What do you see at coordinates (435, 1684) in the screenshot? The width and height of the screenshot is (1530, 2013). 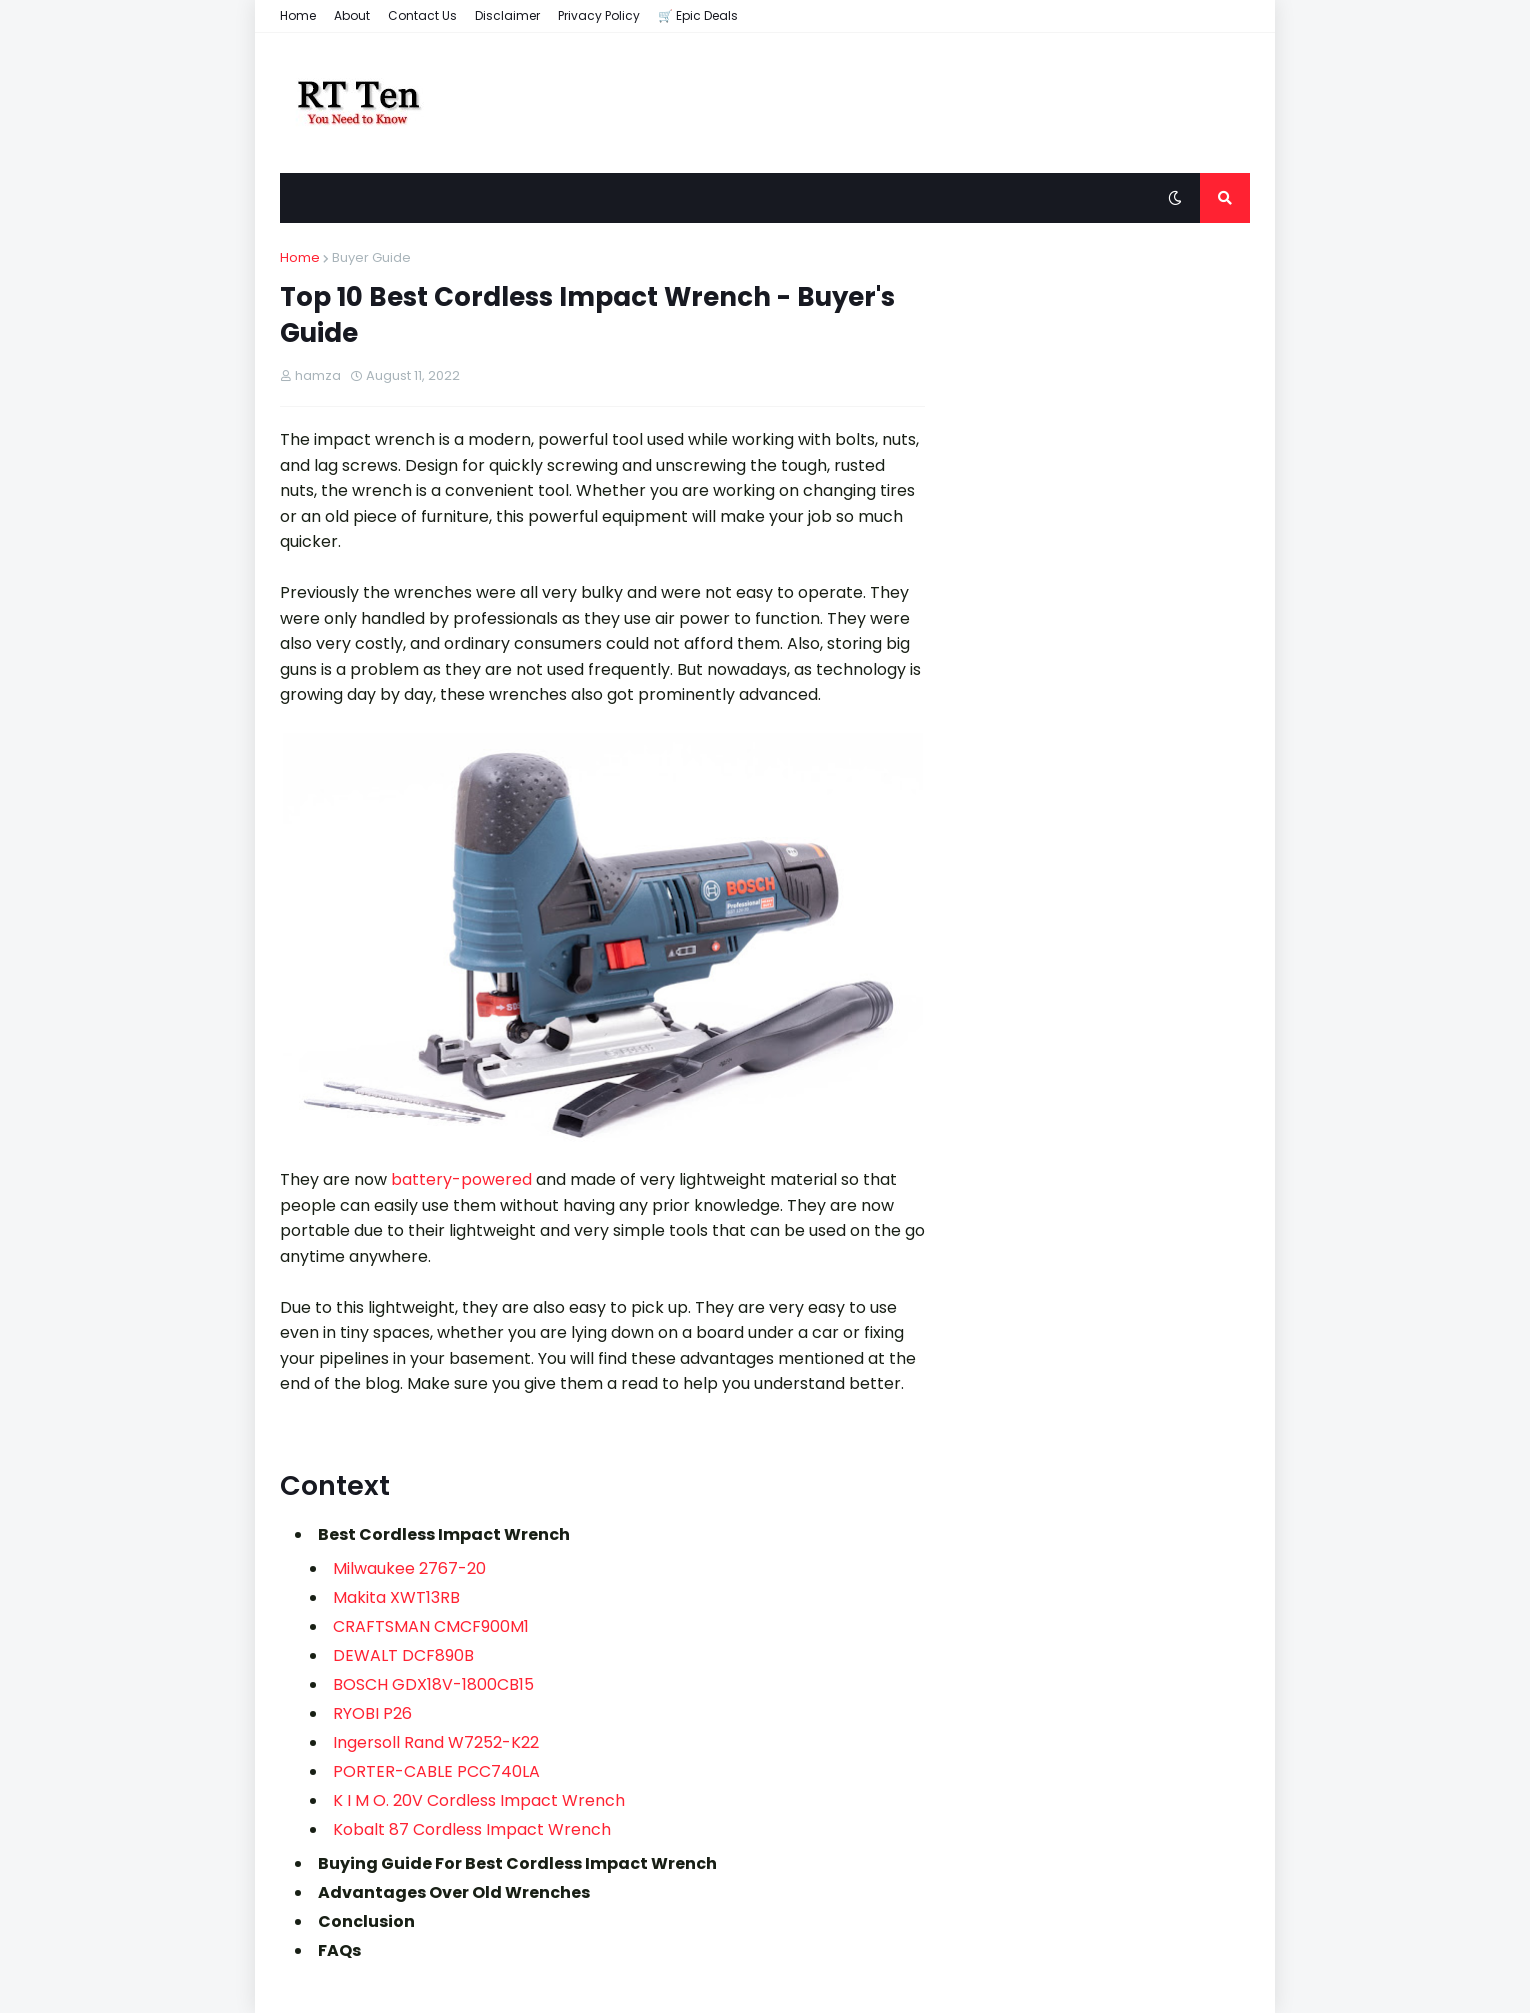 I see `BOSCH GDX18V-1800CB15` at bounding box center [435, 1684].